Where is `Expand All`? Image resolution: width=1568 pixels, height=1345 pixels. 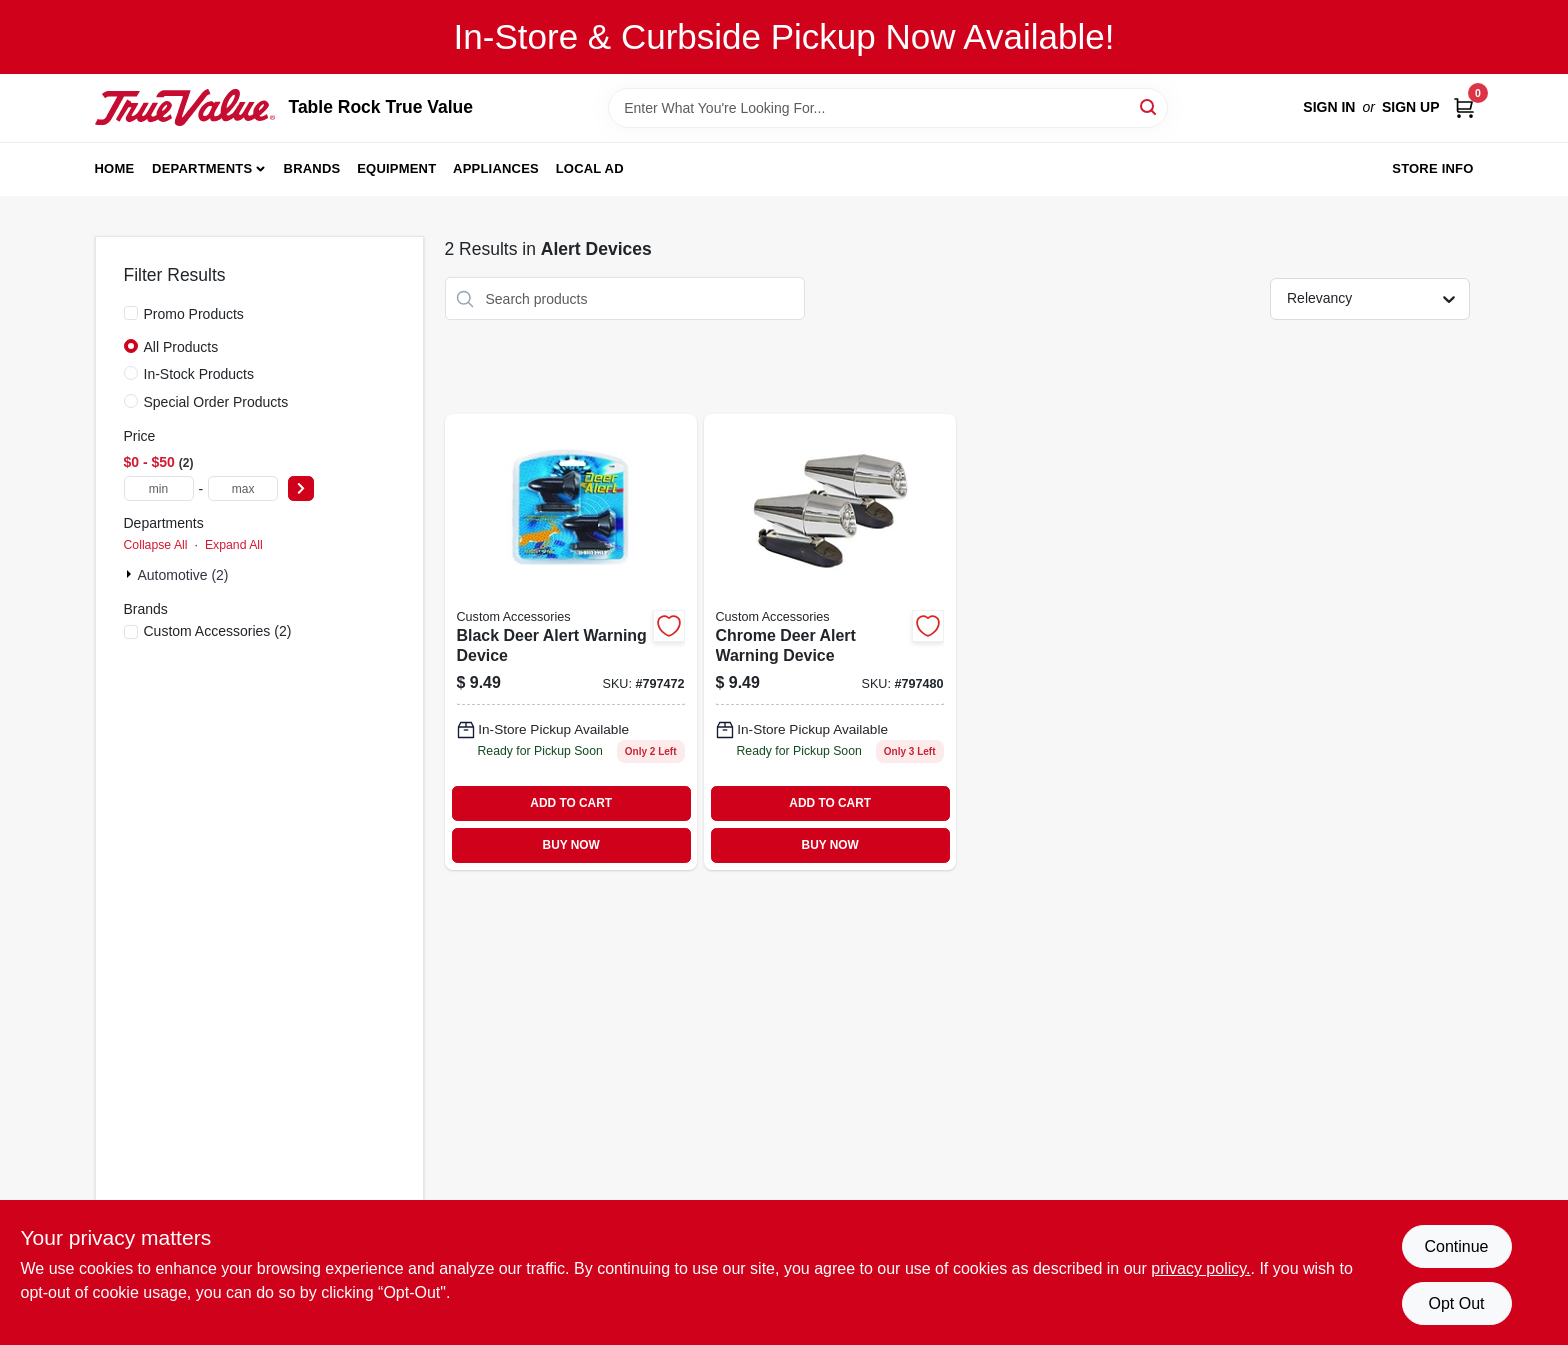
Expand All is located at coordinates (234, 545).